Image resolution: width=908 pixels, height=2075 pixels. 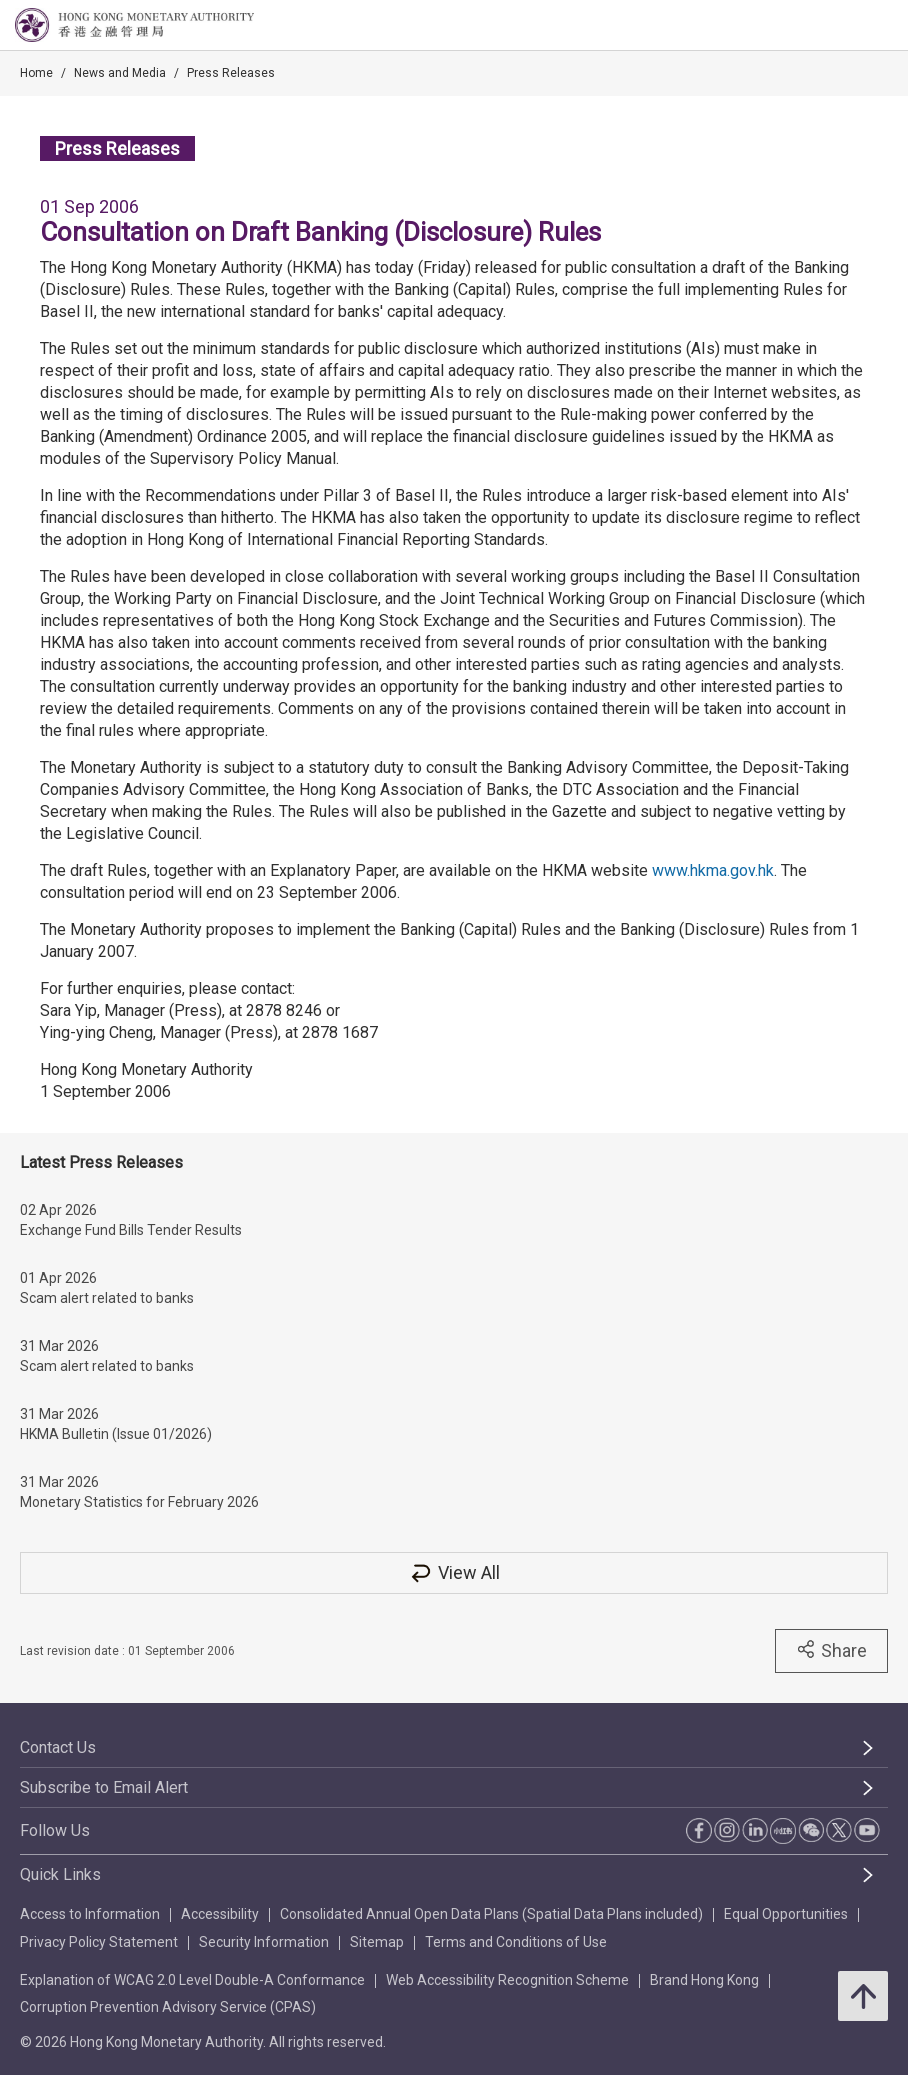 What do you see at coordinates (454, 1572) in the screenshot?
I see `View All [View All Press Releases]` at bounding box center [454, 1572].